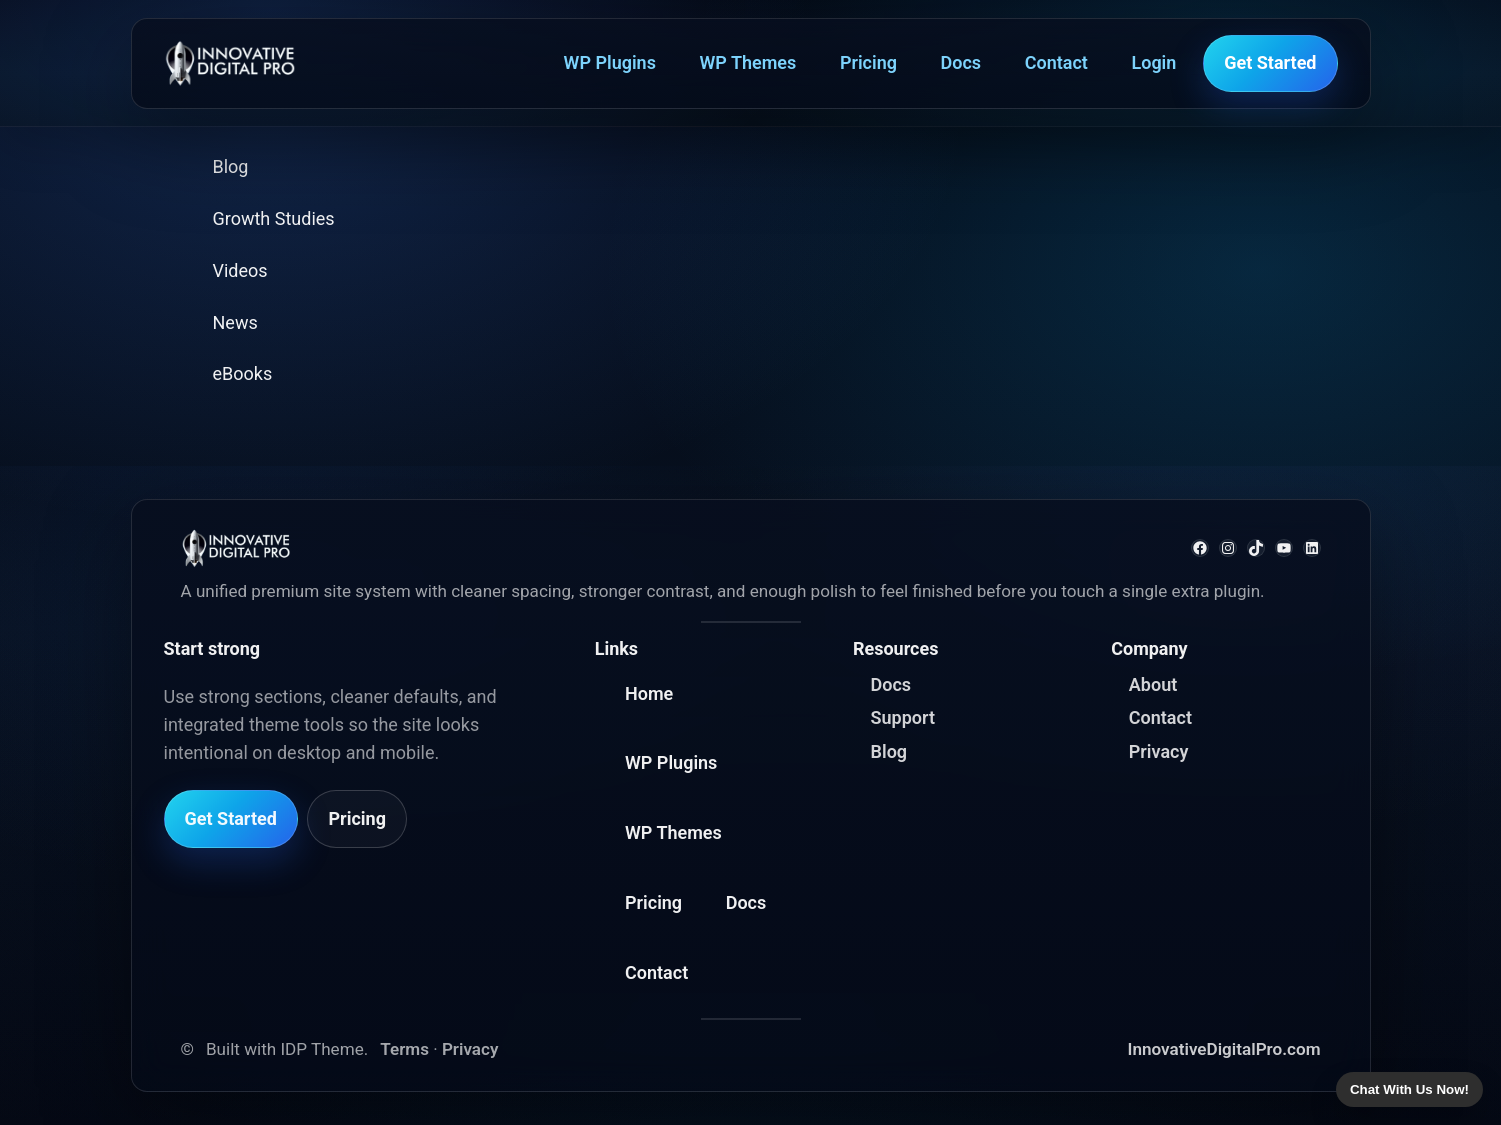  I want to click on Chat With Us Now!, so click(1409, 1089).